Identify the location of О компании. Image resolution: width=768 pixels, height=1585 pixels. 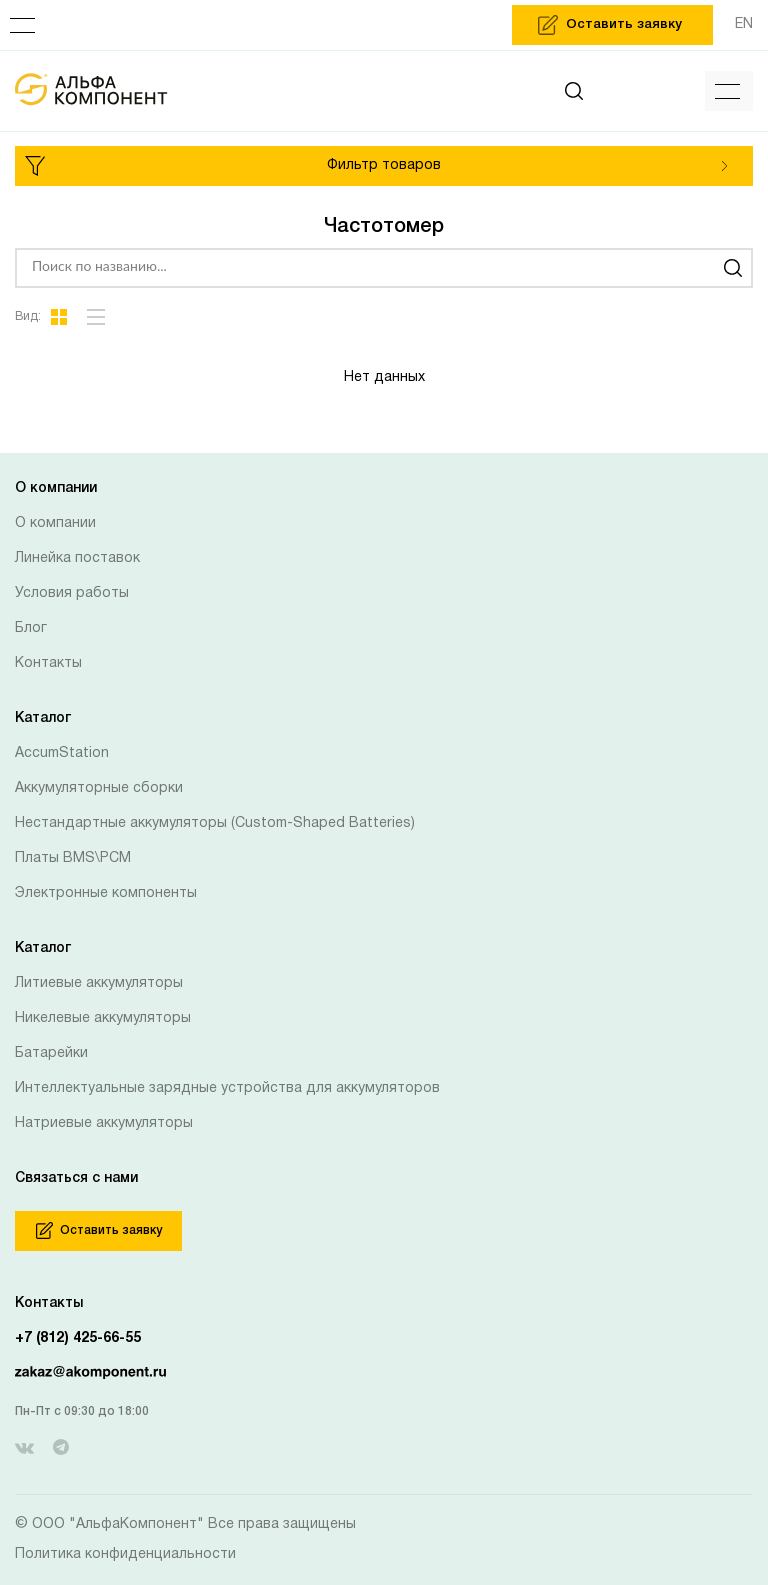
(55, 523).